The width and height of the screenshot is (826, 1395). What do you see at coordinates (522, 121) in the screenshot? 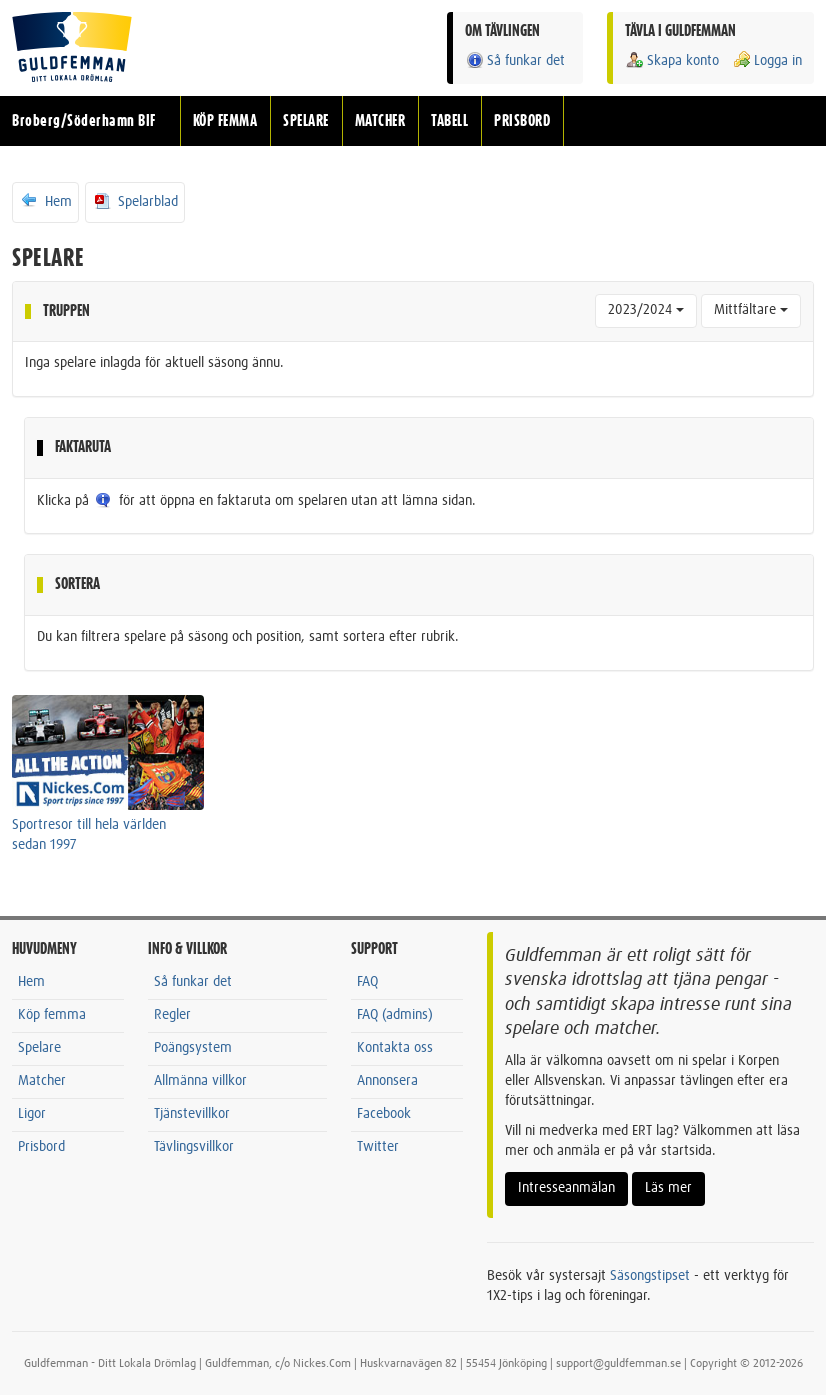
I see `PRISBORD` at bounding box center [522, 121].